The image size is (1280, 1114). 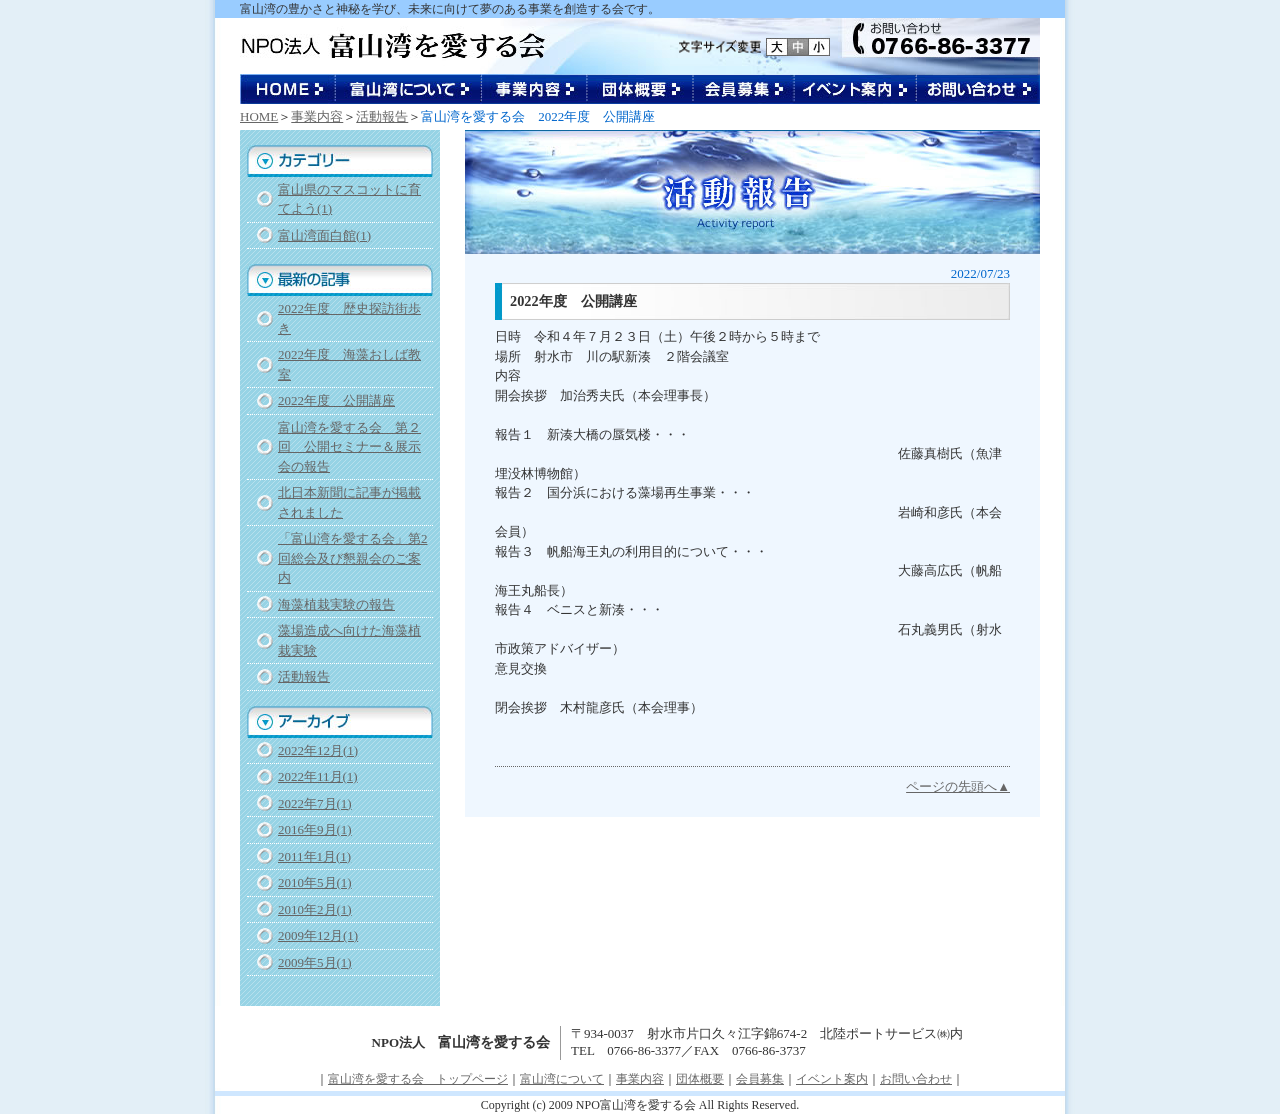 What do you see at coordinates (315, 882) in the screenshot?
I see `2010年5月(1)` at bounding box center [315, 882].